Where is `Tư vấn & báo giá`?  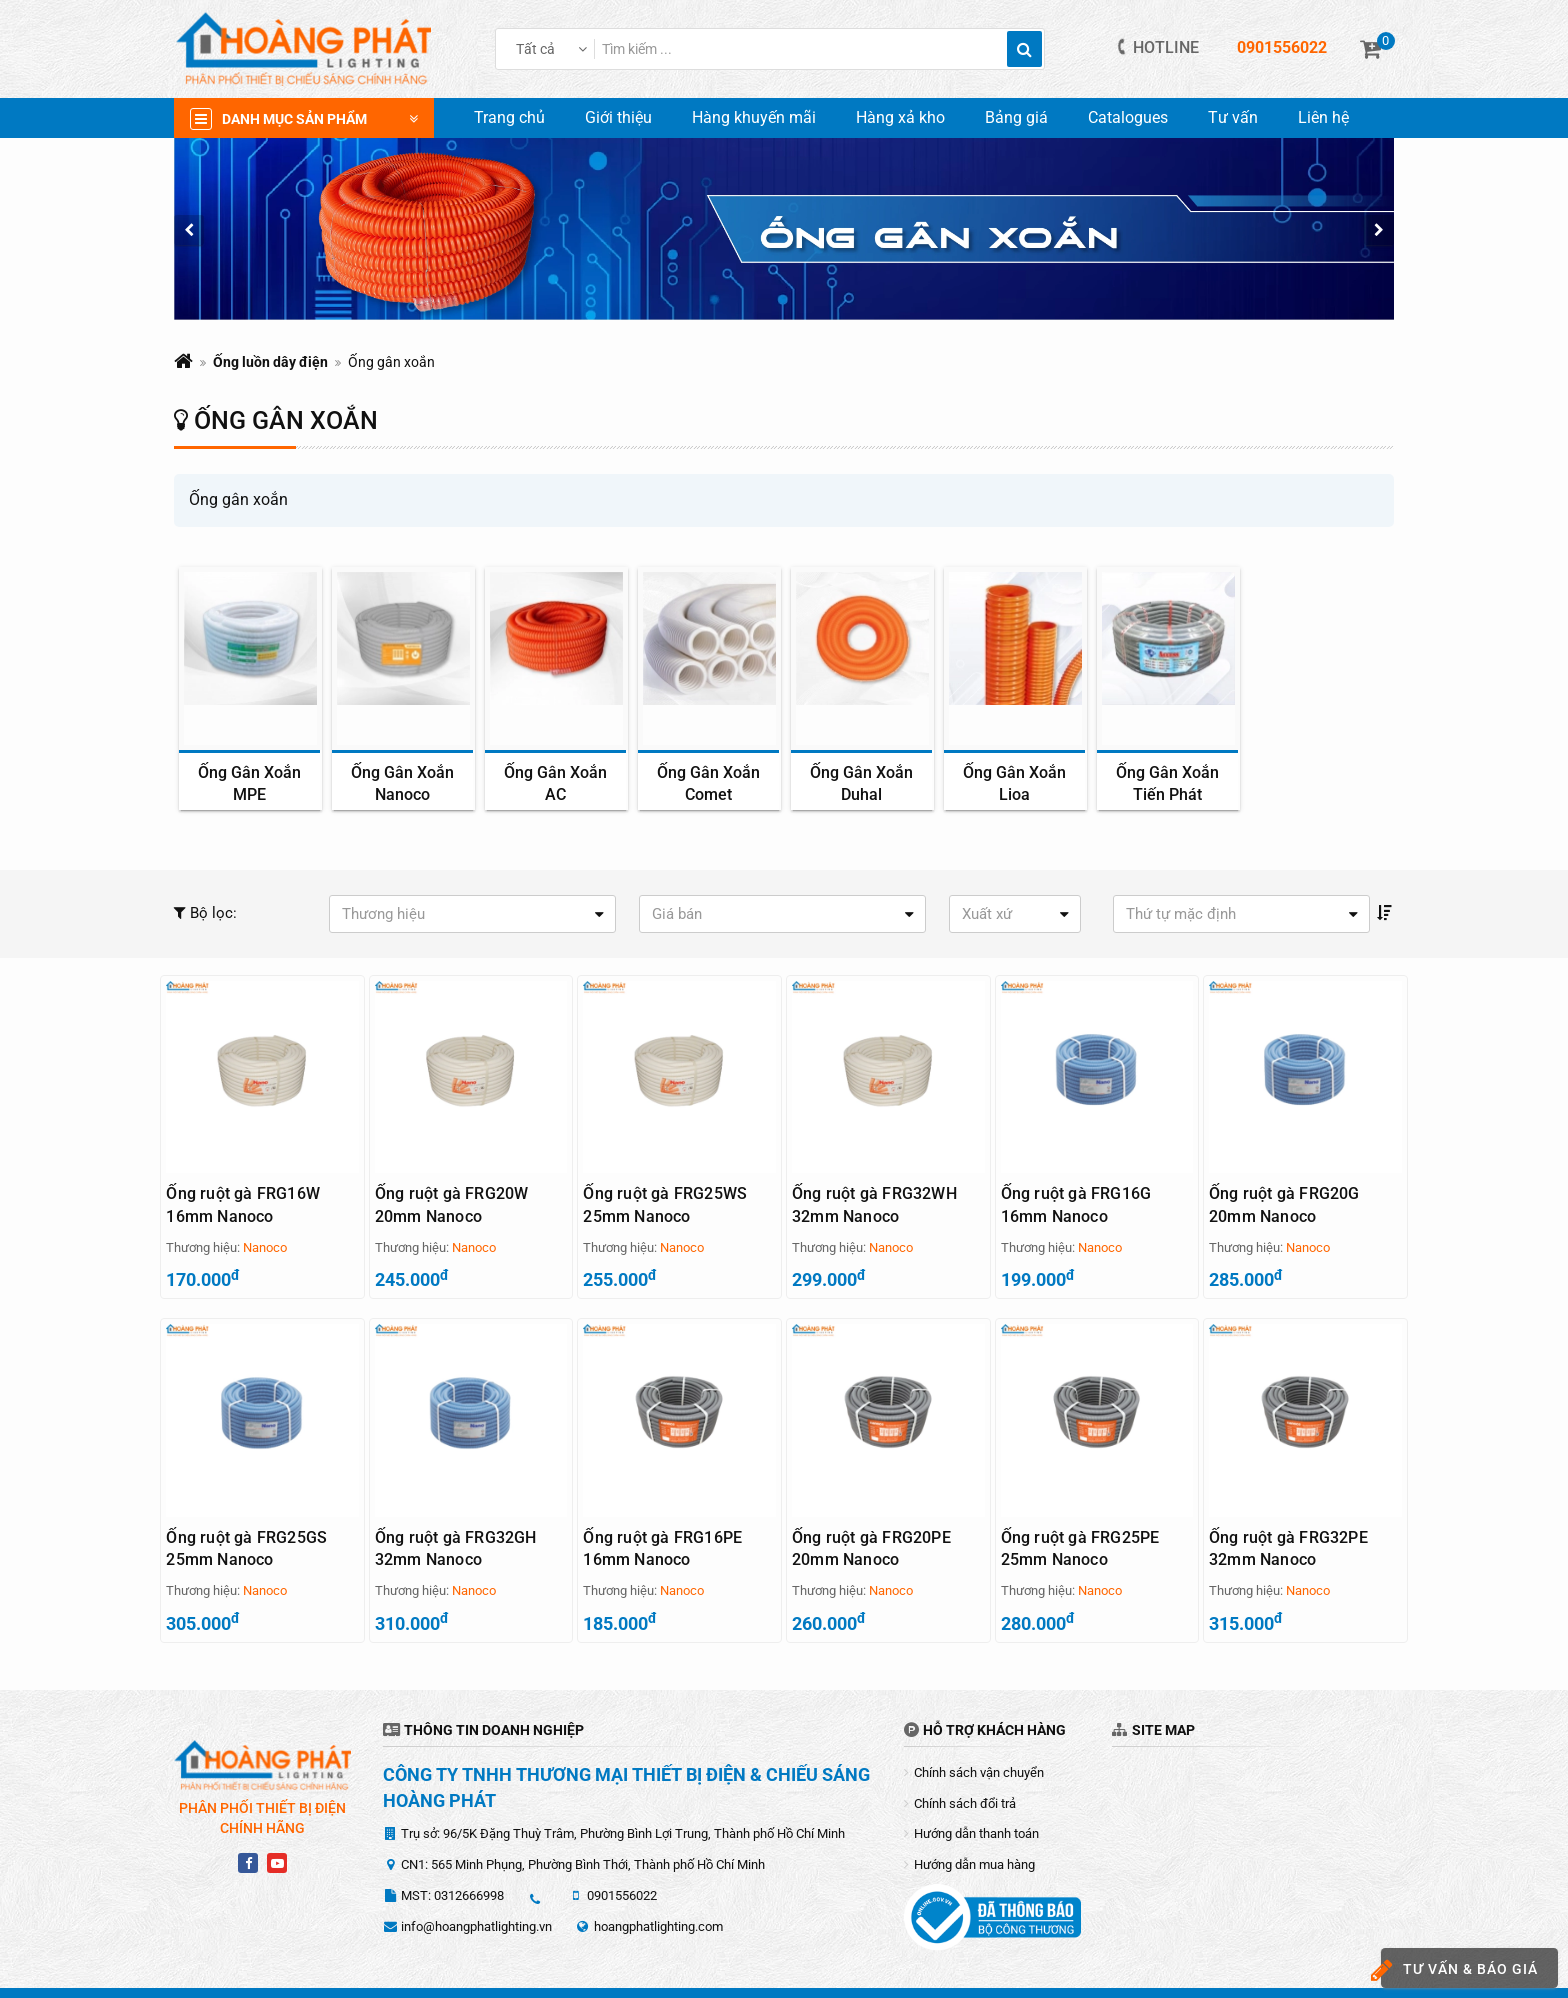
Tư vấn & báo giá is located at coordinates (1459, 1970).